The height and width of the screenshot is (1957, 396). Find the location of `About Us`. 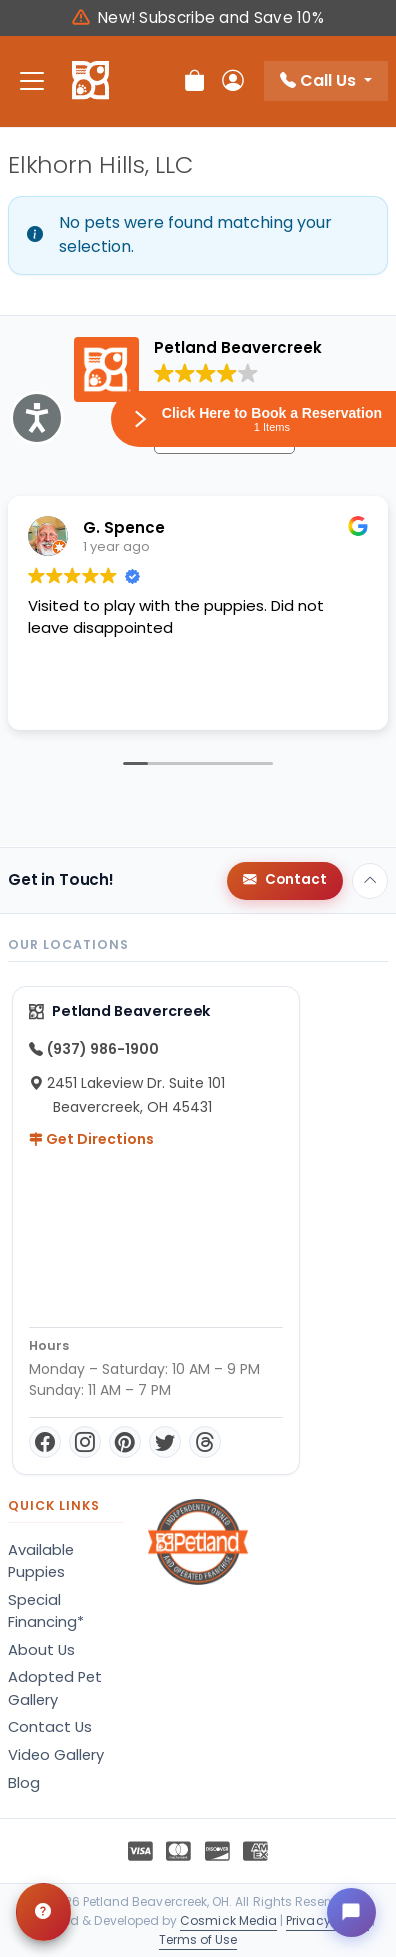

About Us is located at coordinates (41, 1650).